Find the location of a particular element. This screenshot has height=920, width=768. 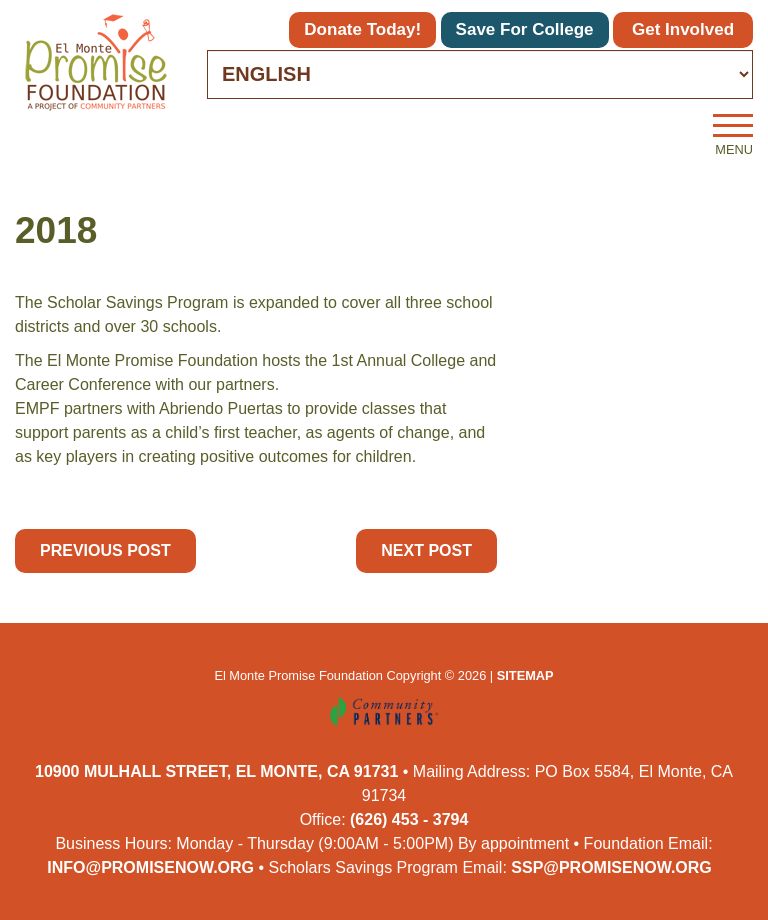

ssp@promisenow.org is located at coordinates (611, 867).